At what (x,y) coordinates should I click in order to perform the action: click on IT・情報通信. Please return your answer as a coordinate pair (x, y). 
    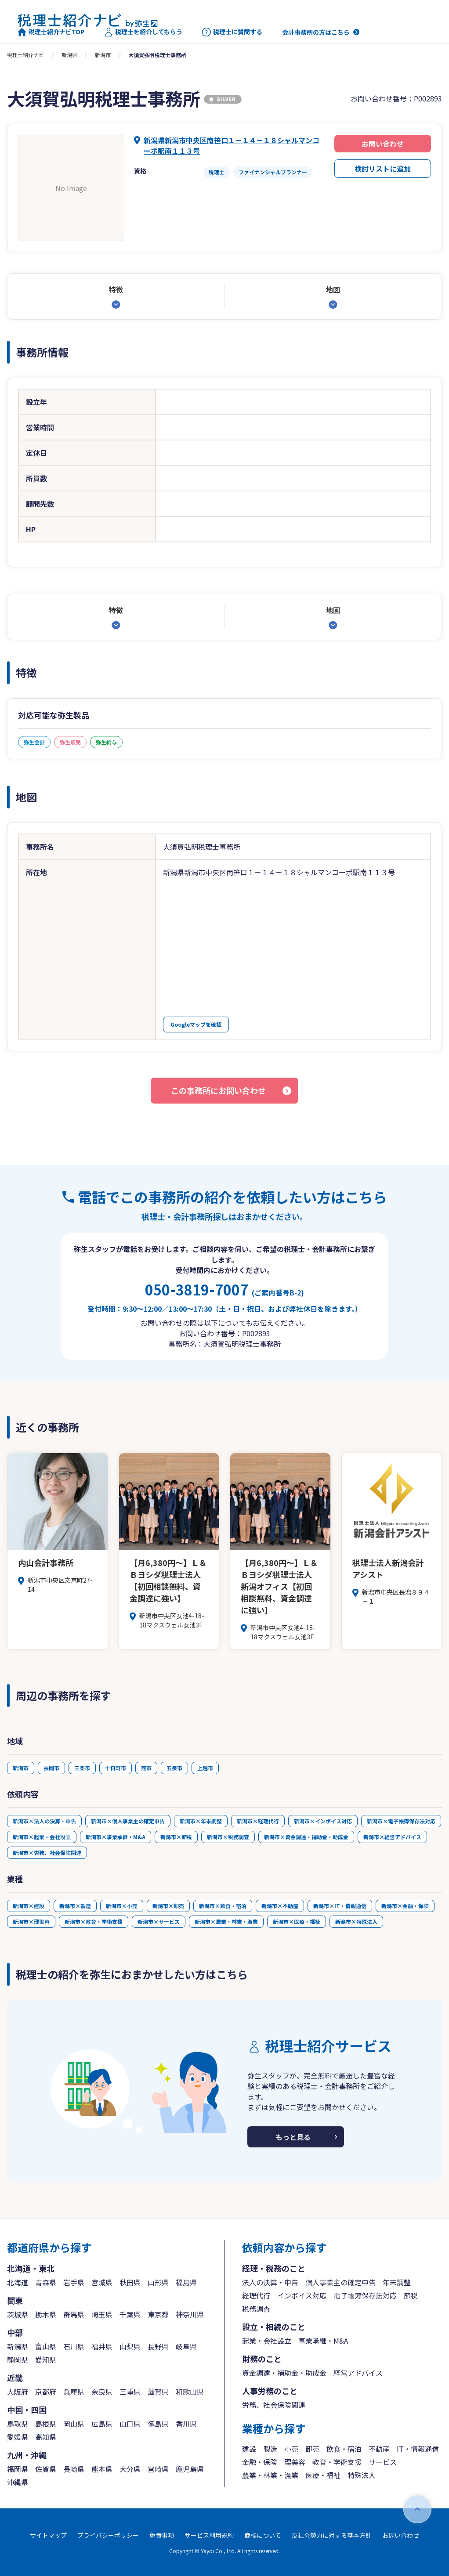
    Looking at the image, I should click on (418, 2448).